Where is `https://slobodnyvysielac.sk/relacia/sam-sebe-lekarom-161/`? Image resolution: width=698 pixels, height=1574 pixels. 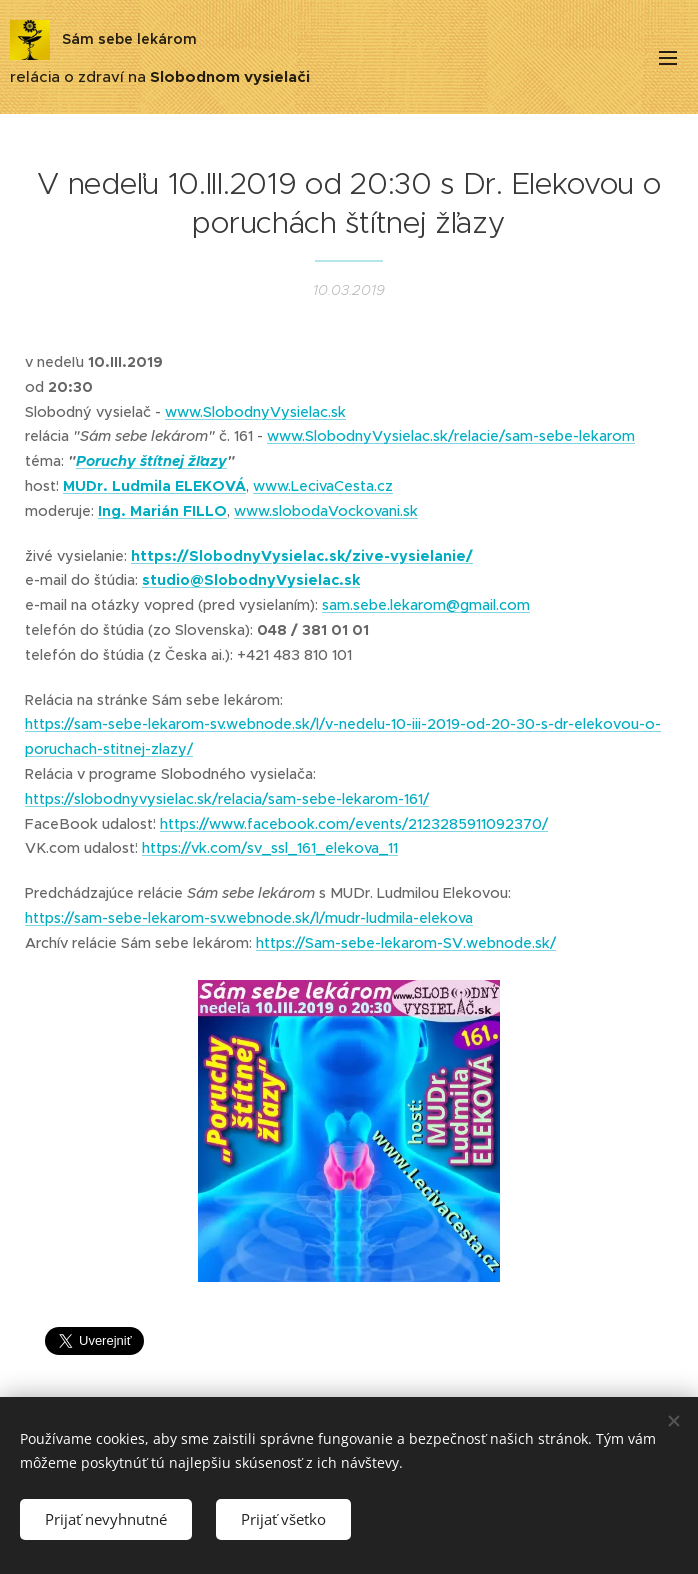
https://slobodnyvysielac.sk/relacia/sam-sebe-lekarom-161/ is located at coordinates (227, 799).